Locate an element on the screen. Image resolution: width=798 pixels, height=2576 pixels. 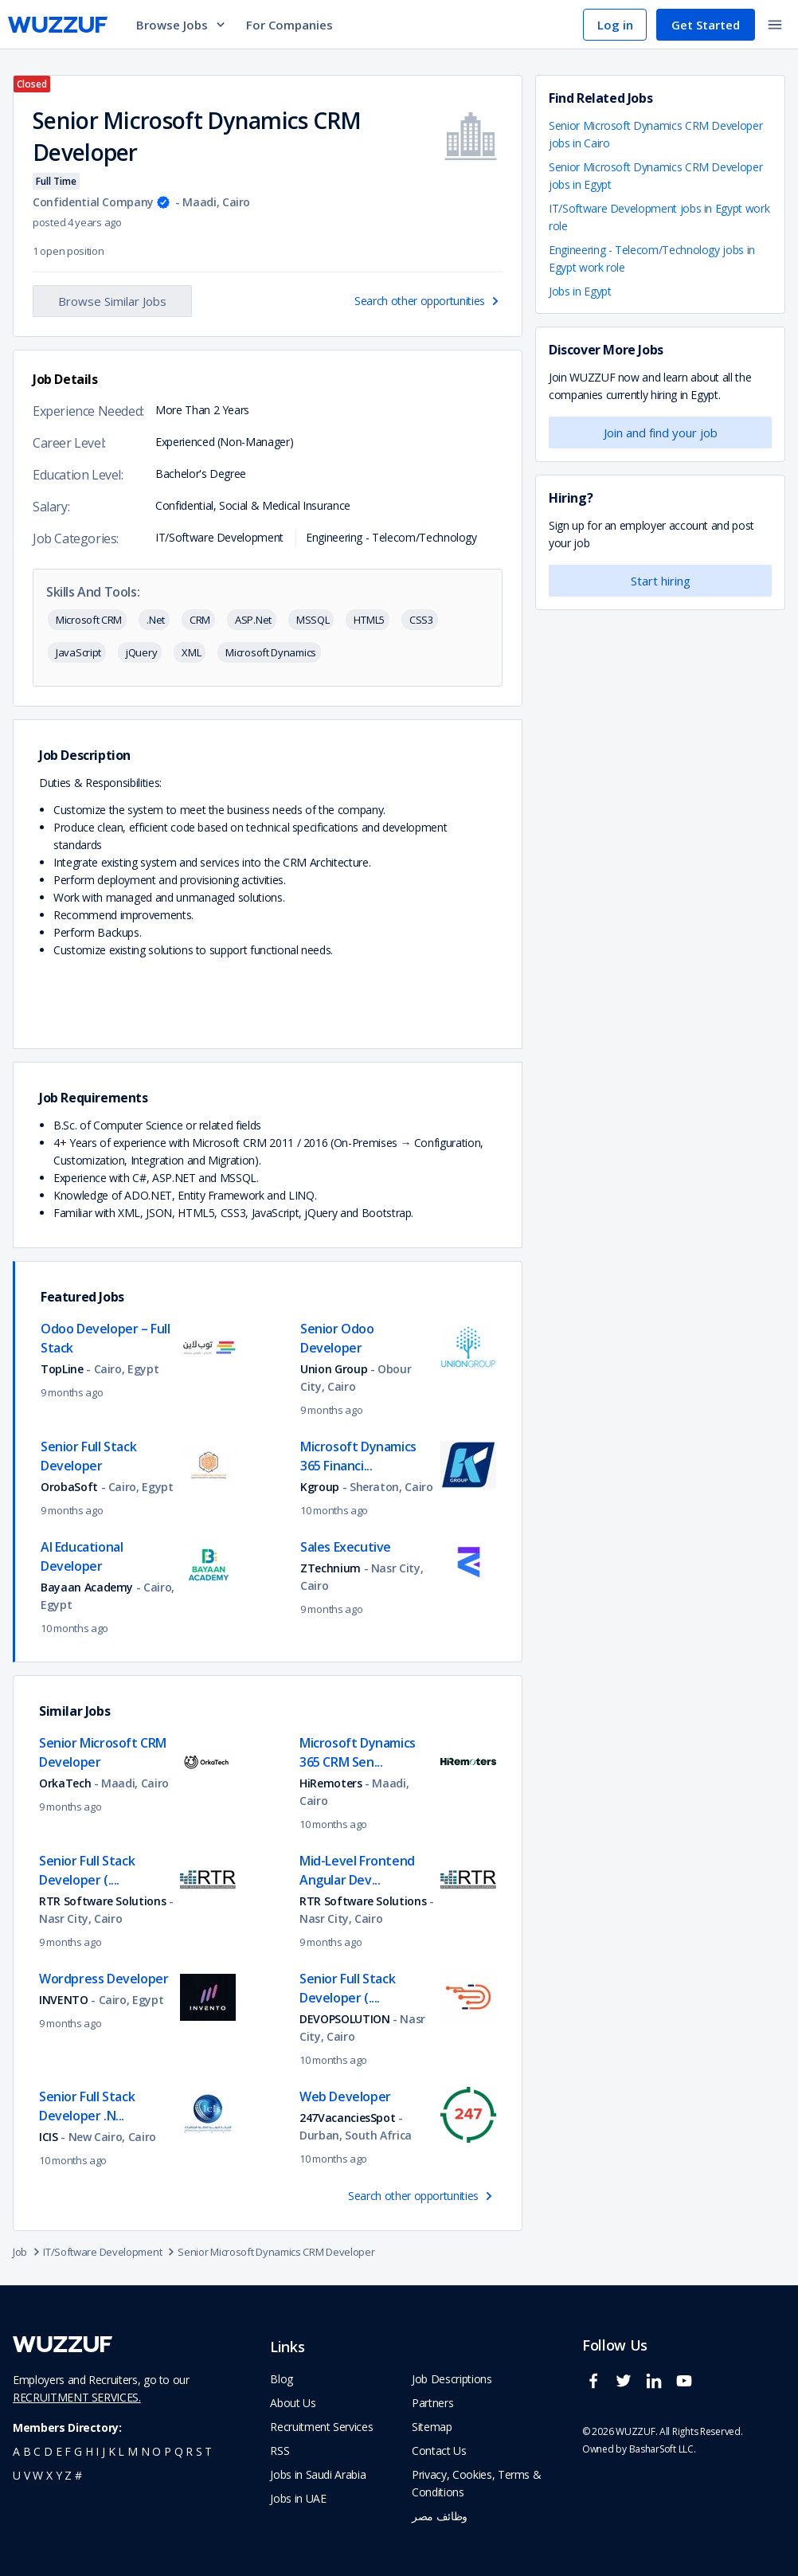
Start hiring is located at coordinates (660, 581).